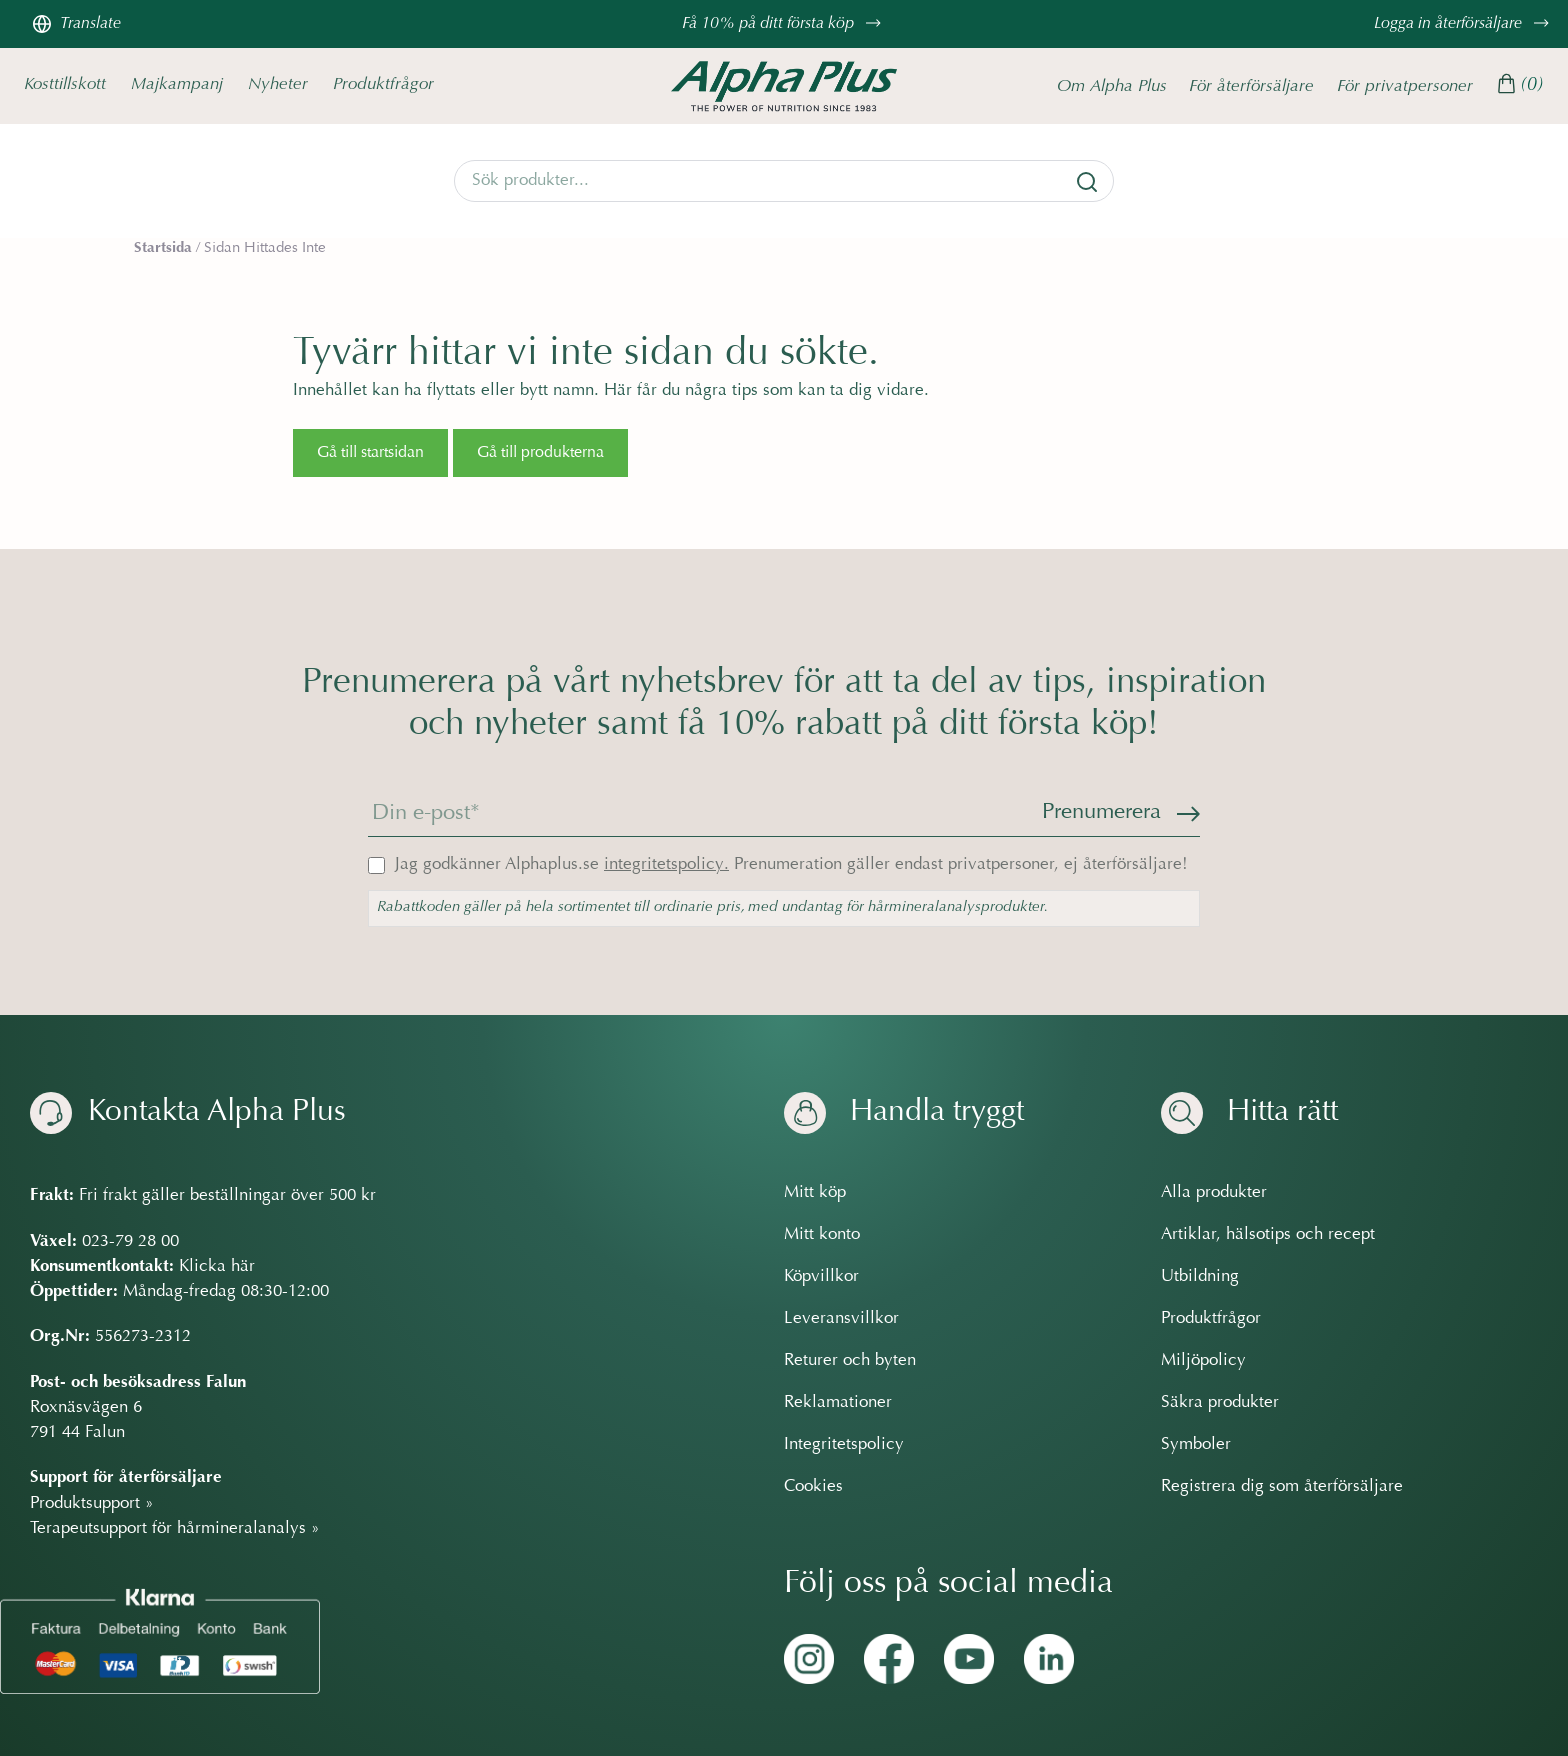 Image resolution: width=1568 pixels, height=1756 pixels. I want to click on Leveransvillkor, so click(841, 1319).